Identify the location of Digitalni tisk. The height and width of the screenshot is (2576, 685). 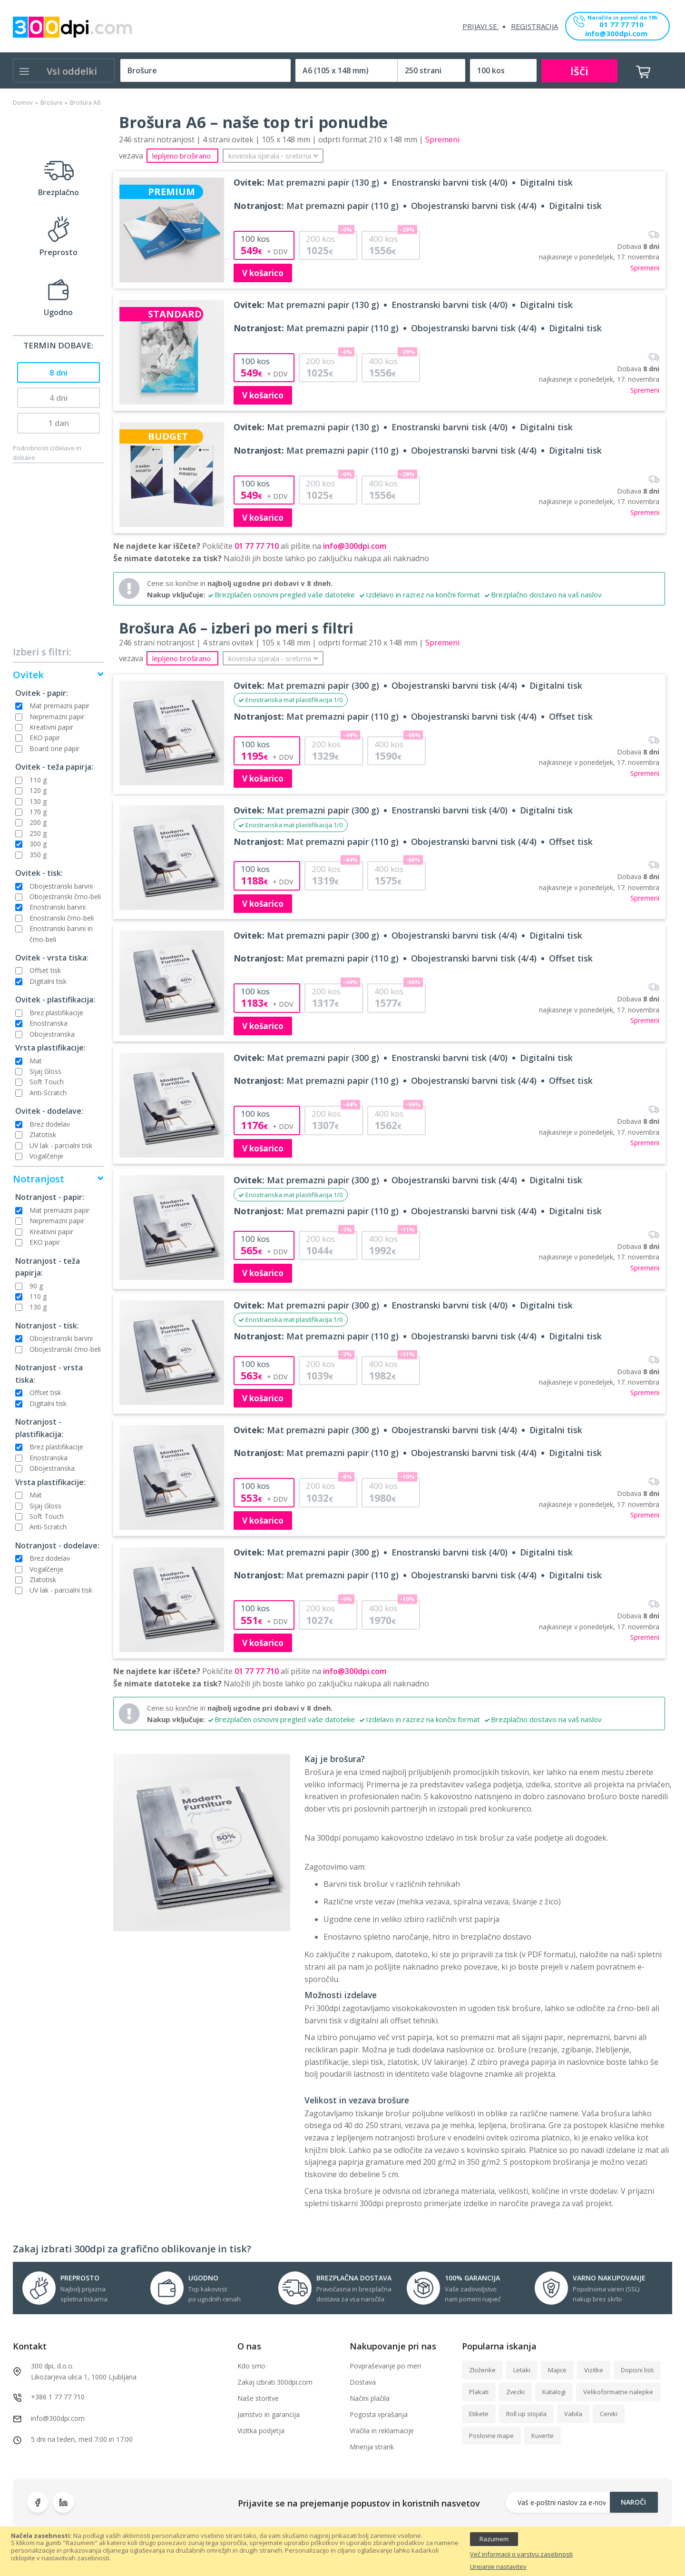
(48, 981).